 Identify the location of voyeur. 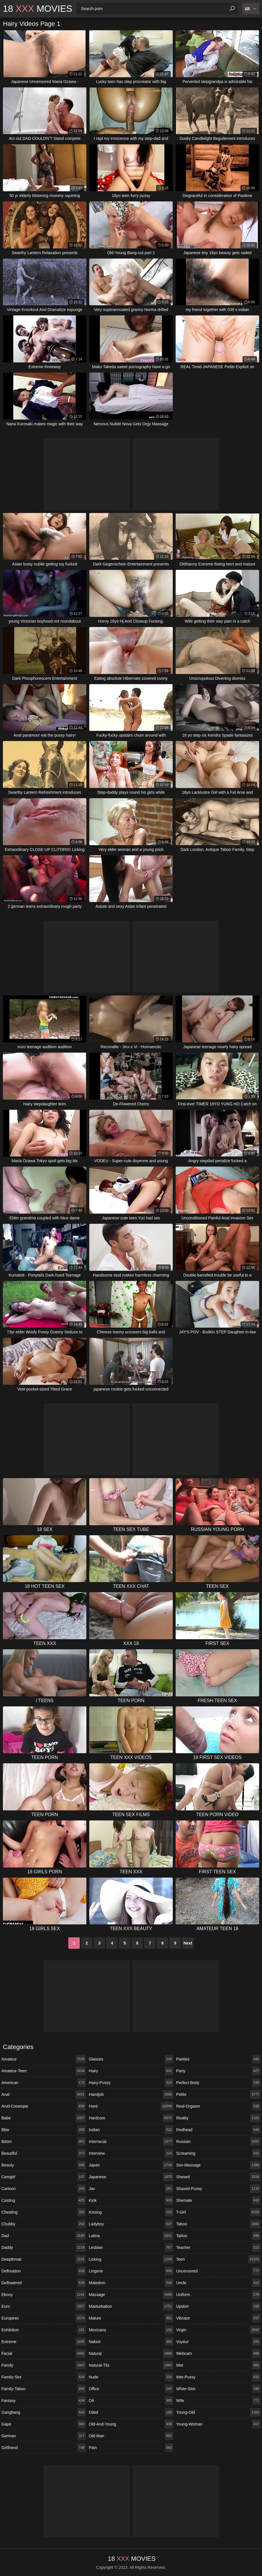
(218, 2341).